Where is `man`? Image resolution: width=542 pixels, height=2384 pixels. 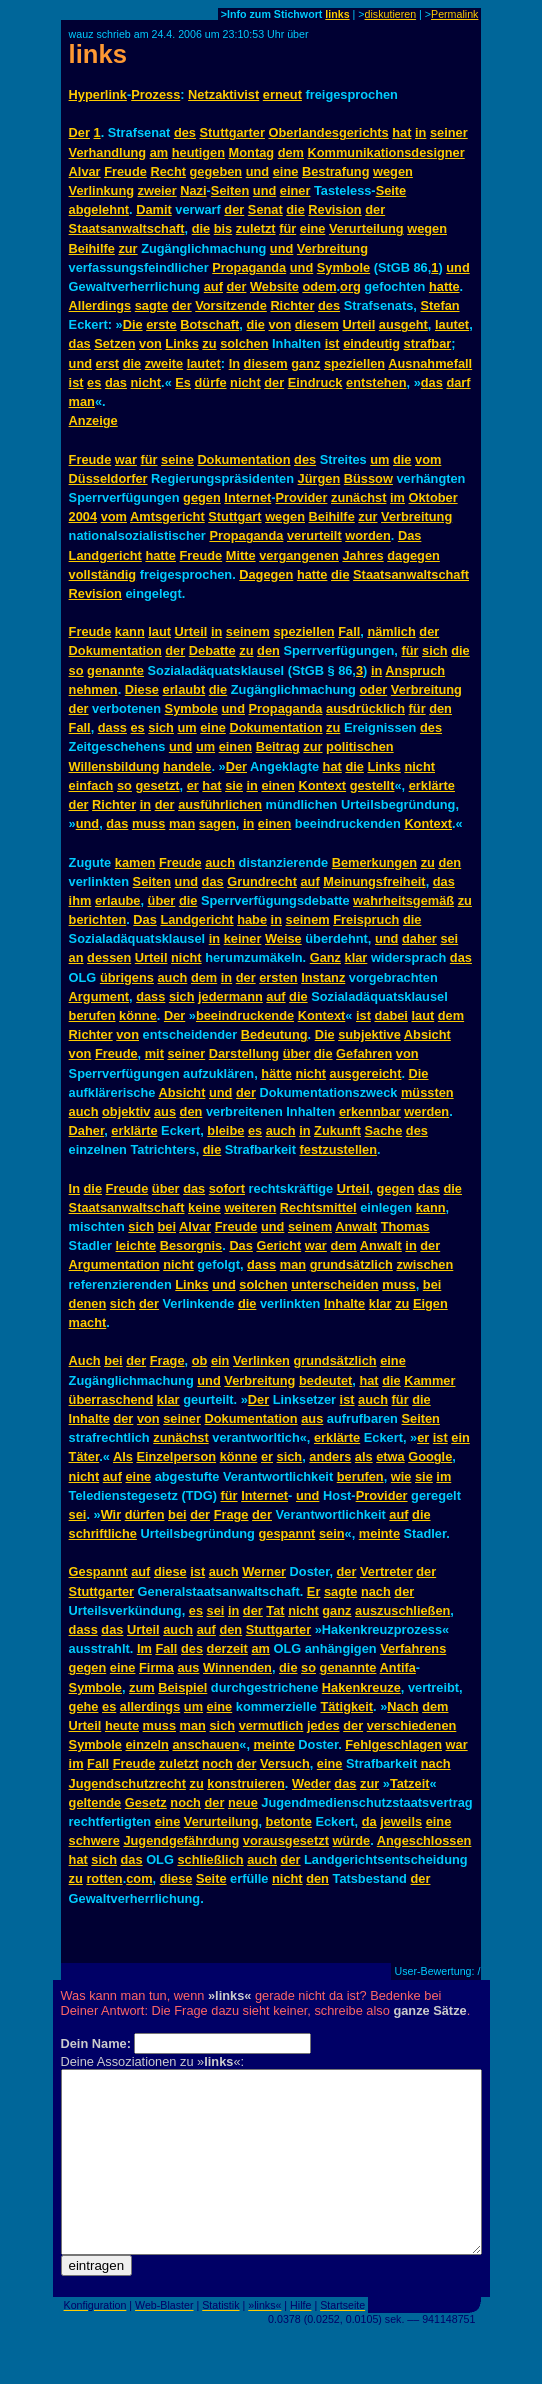
man is located at coordinates (82, 401).